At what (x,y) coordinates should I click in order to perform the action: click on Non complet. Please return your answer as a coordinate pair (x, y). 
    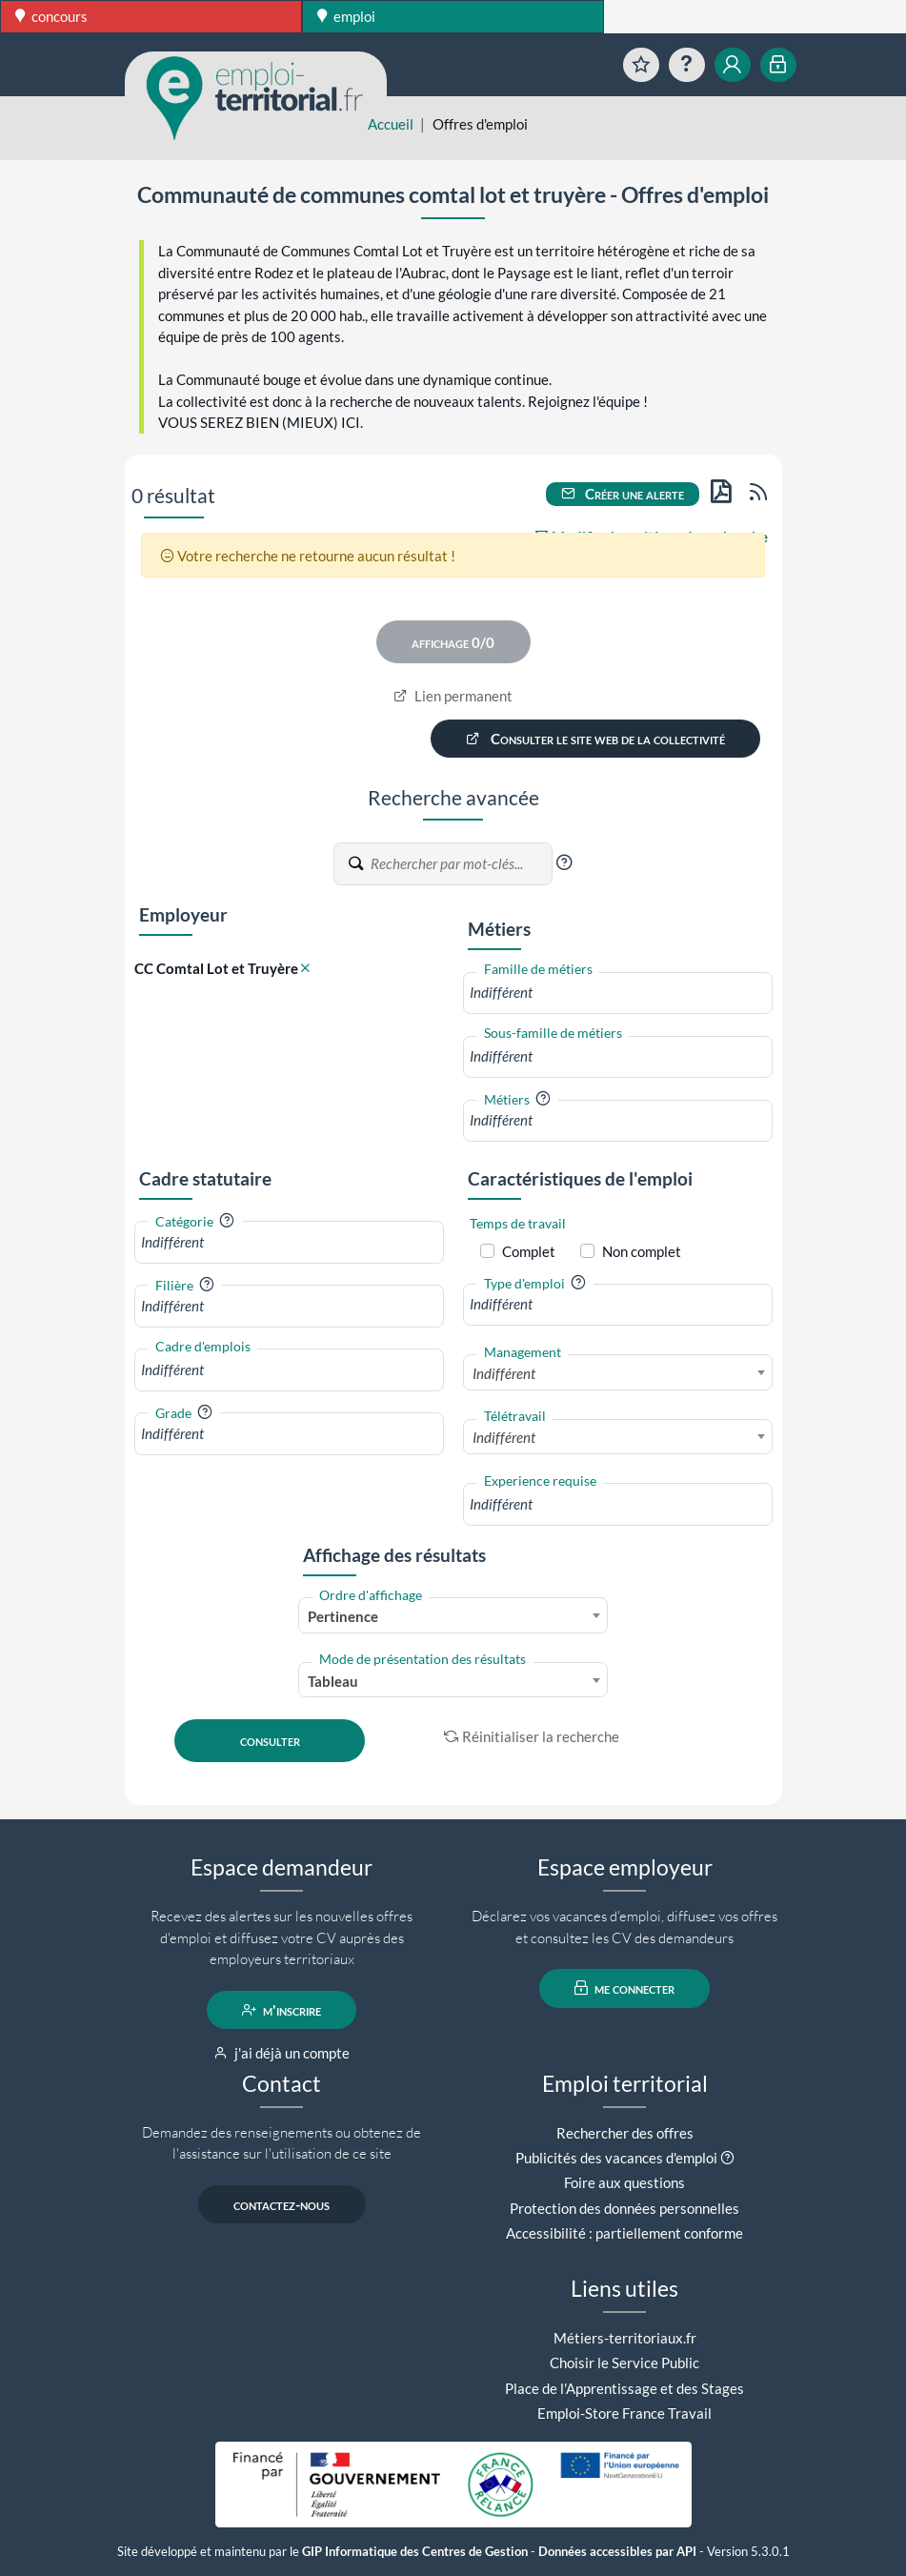
    Looking at the image, I should click on (641, 1251).